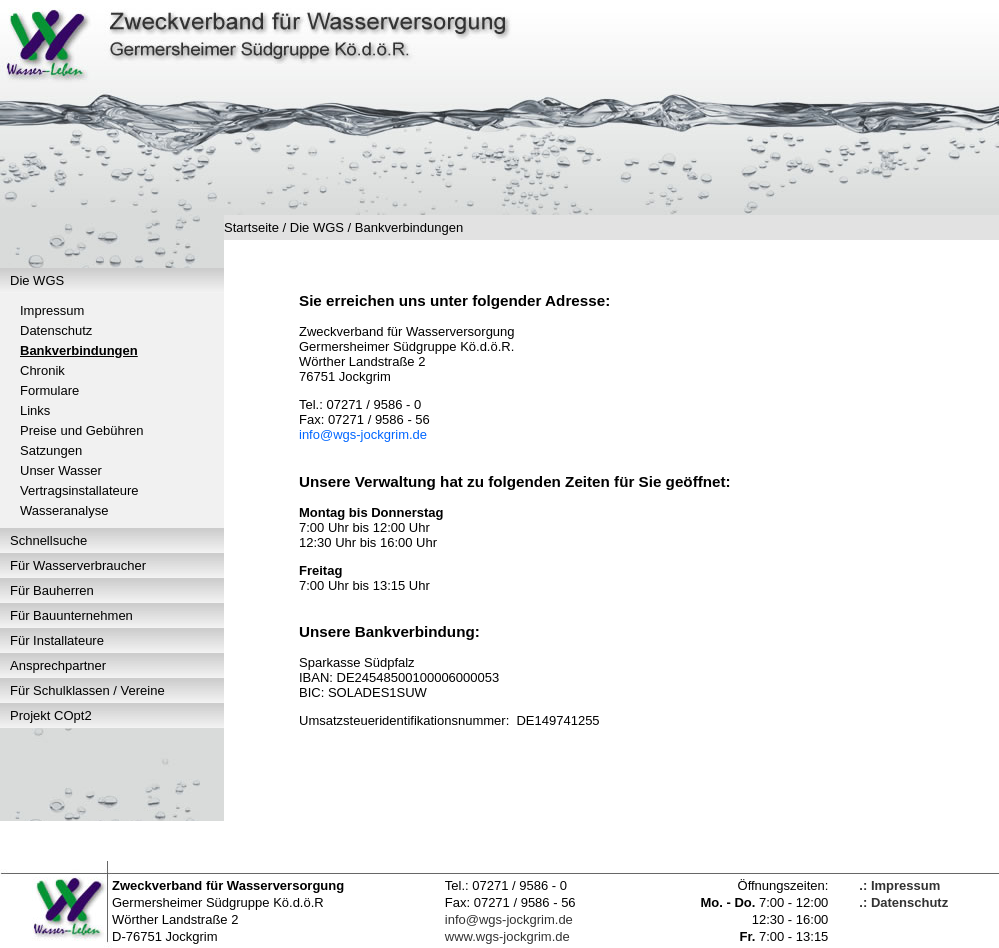 The image size is (999, 948). Describe the element at coordinates (903, 902) in the screenshot. I see `.: Datenschutz` at that location.